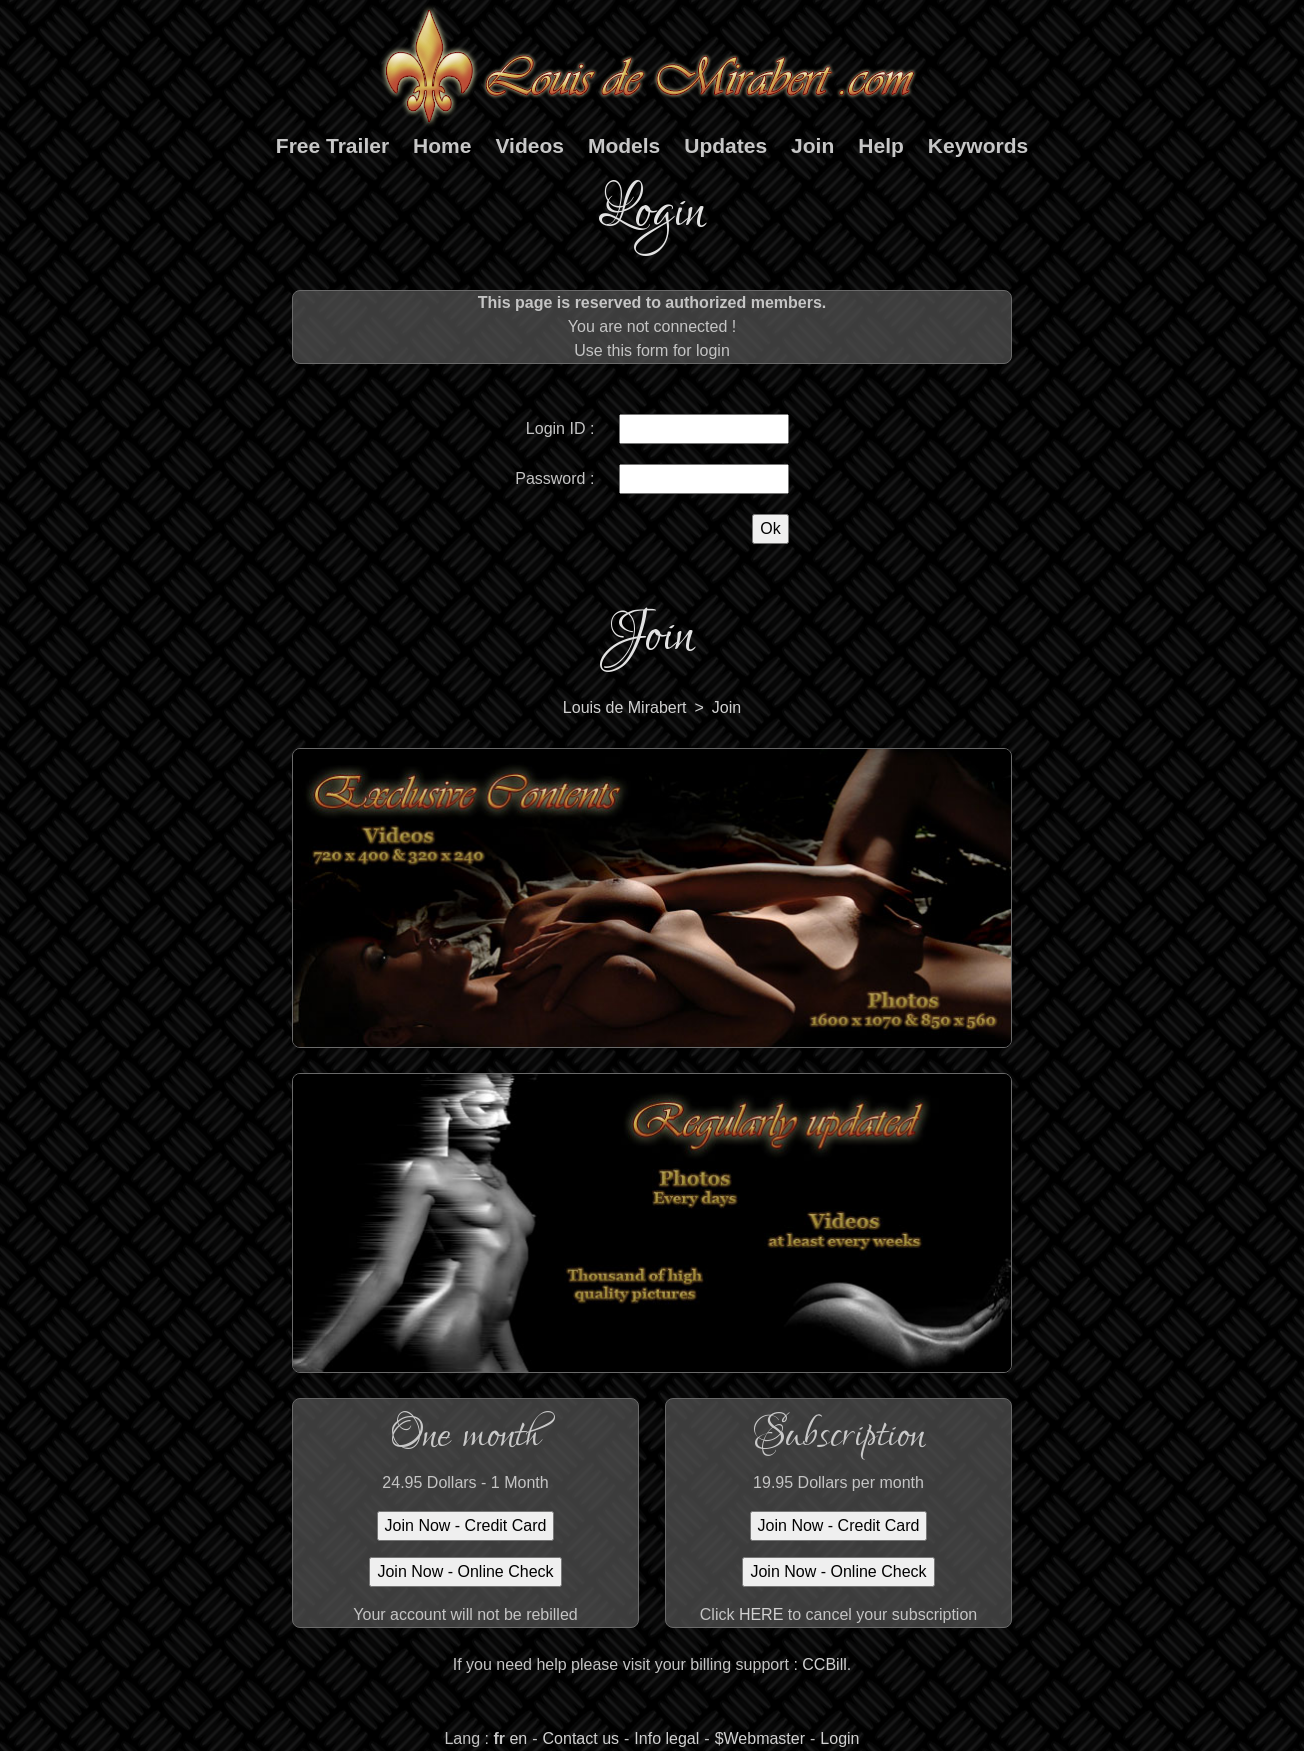 The image size is (1304, 1751). Describe the element at coordinates (442, 145) in the screenshot. I see `Home` at that location.